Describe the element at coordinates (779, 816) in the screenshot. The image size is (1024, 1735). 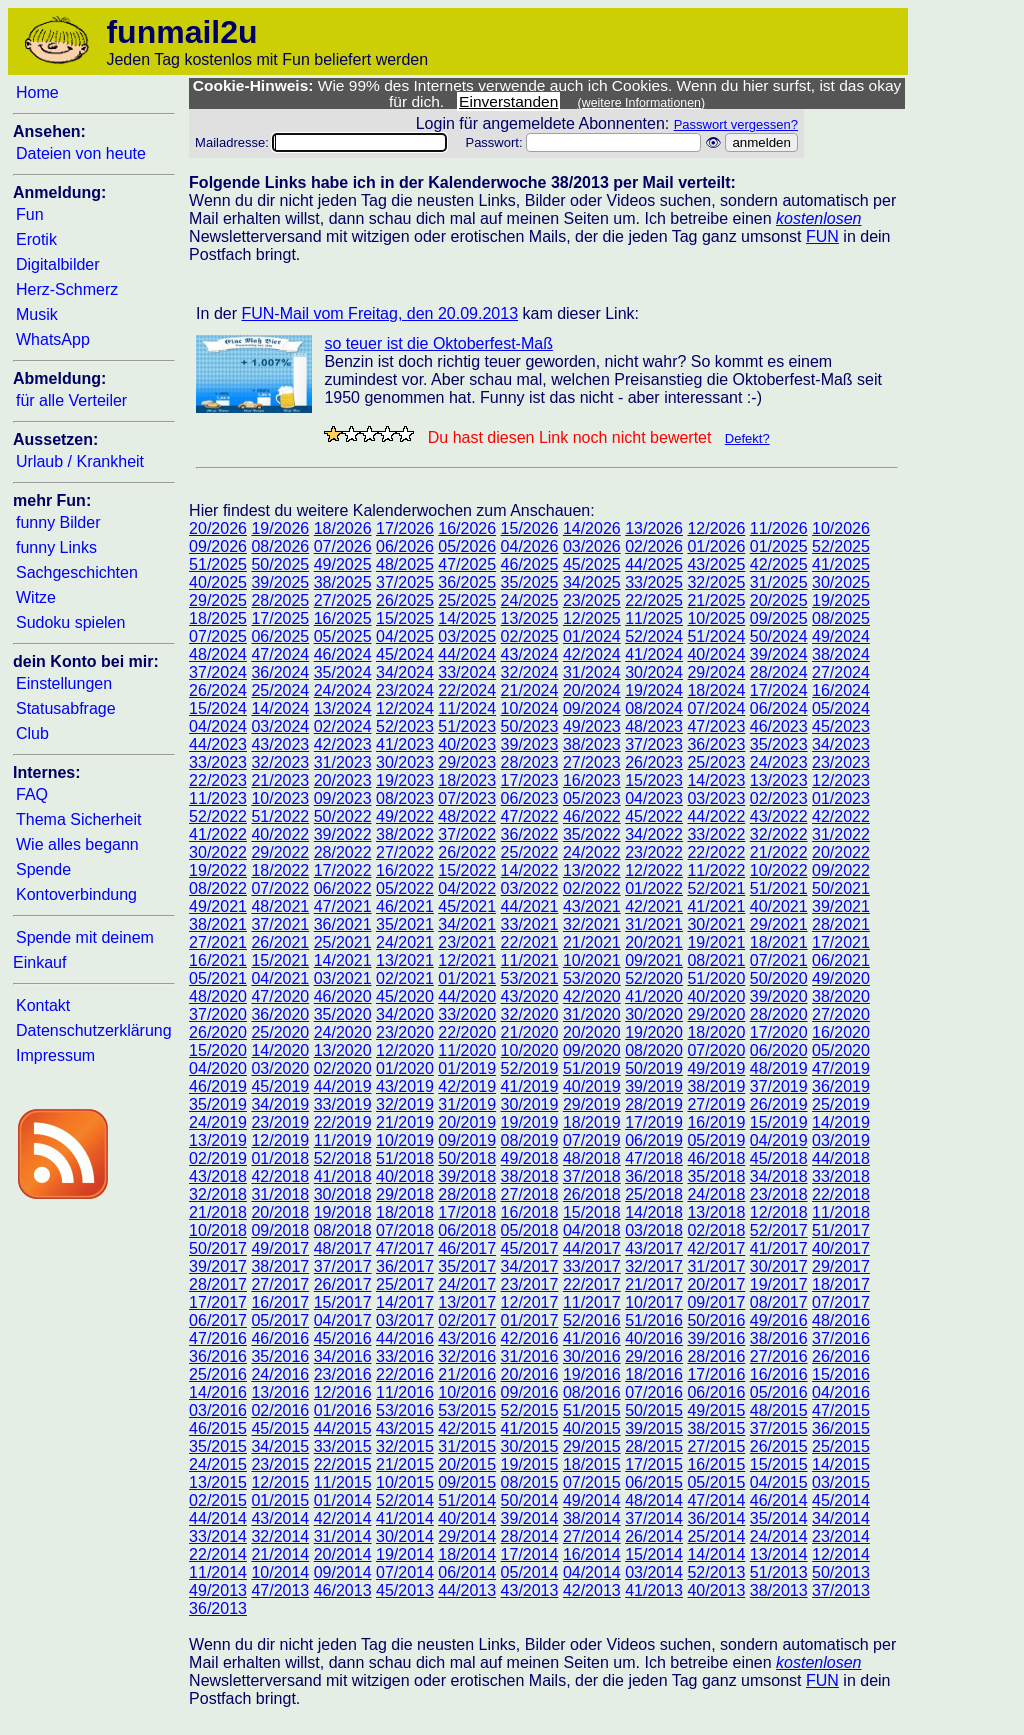
I see `43/2022` at that location.